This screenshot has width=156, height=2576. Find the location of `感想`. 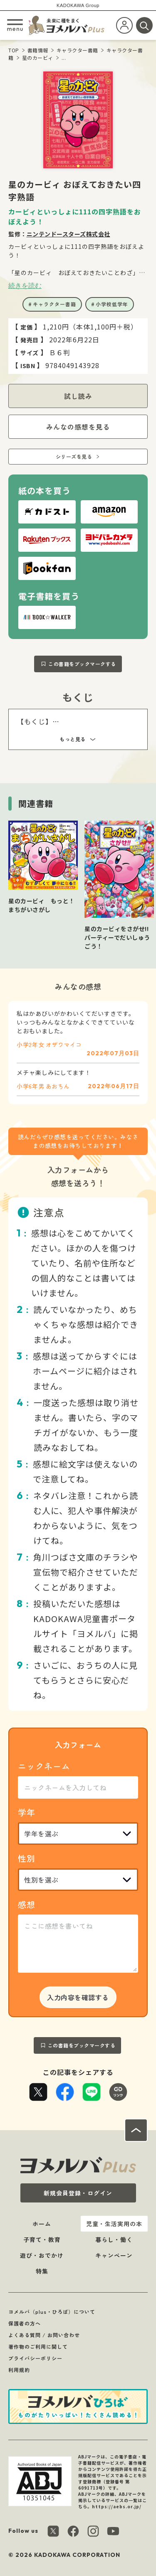

感想 is located at coordinates (26, 1904).